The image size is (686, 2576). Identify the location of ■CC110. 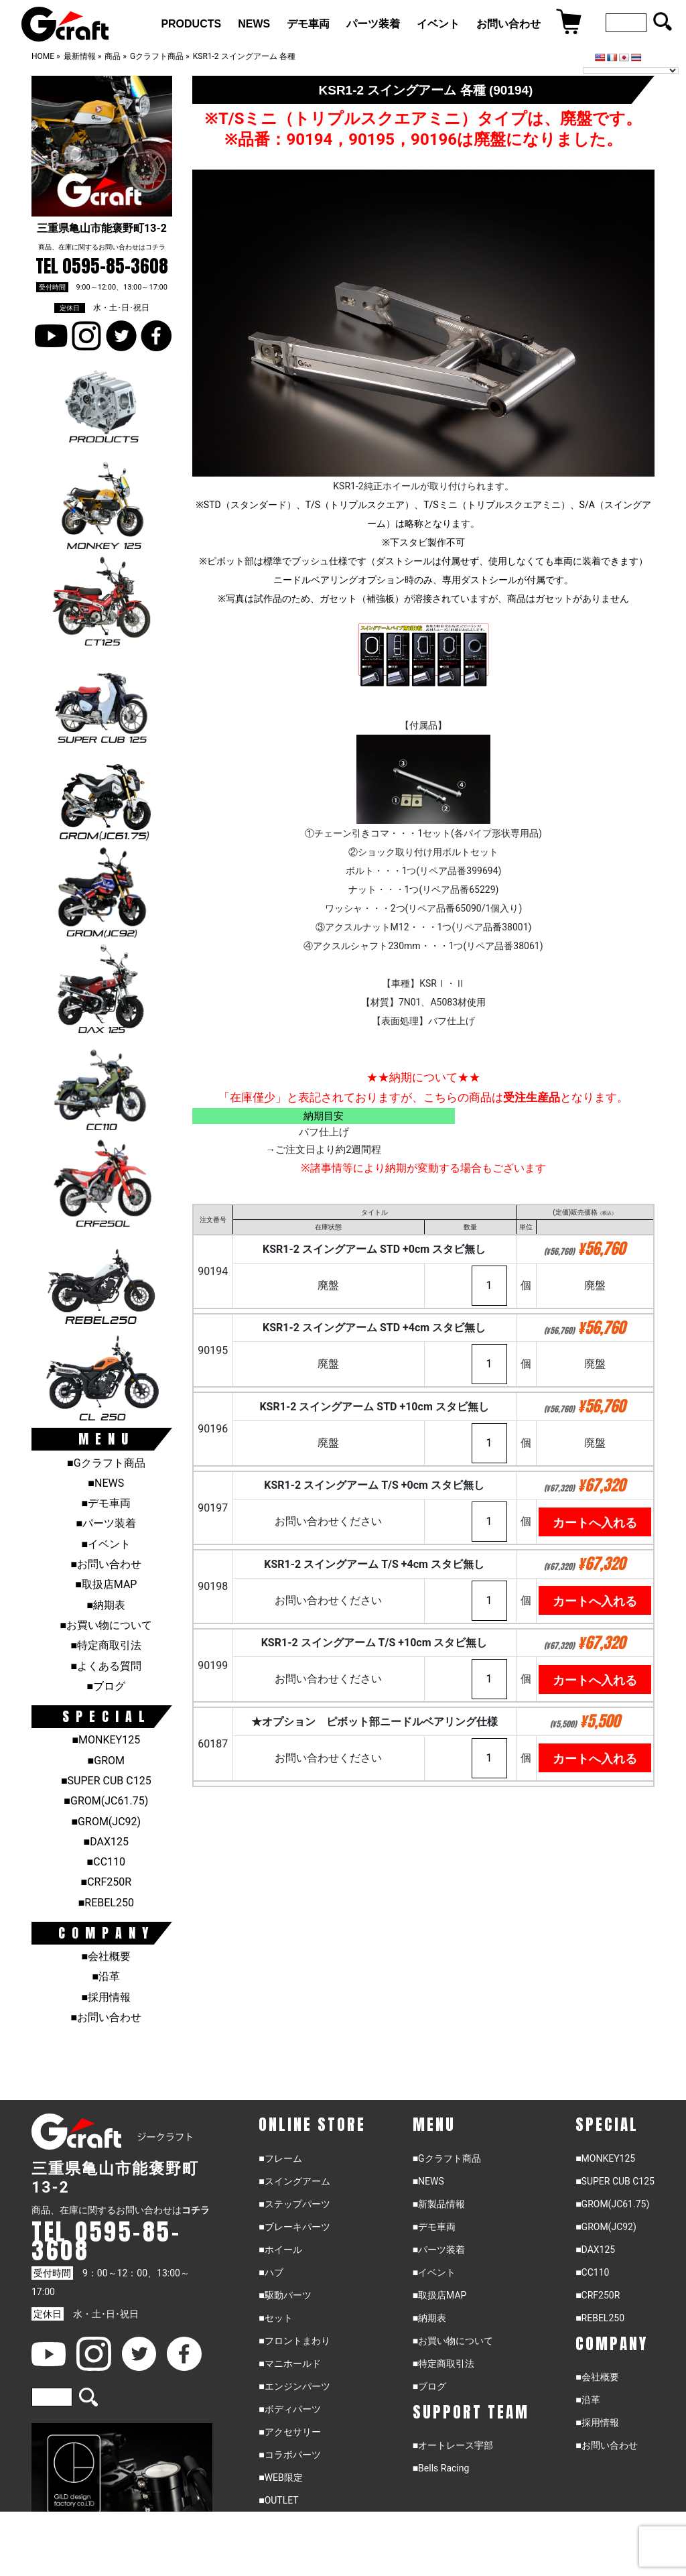
(106, 1861).